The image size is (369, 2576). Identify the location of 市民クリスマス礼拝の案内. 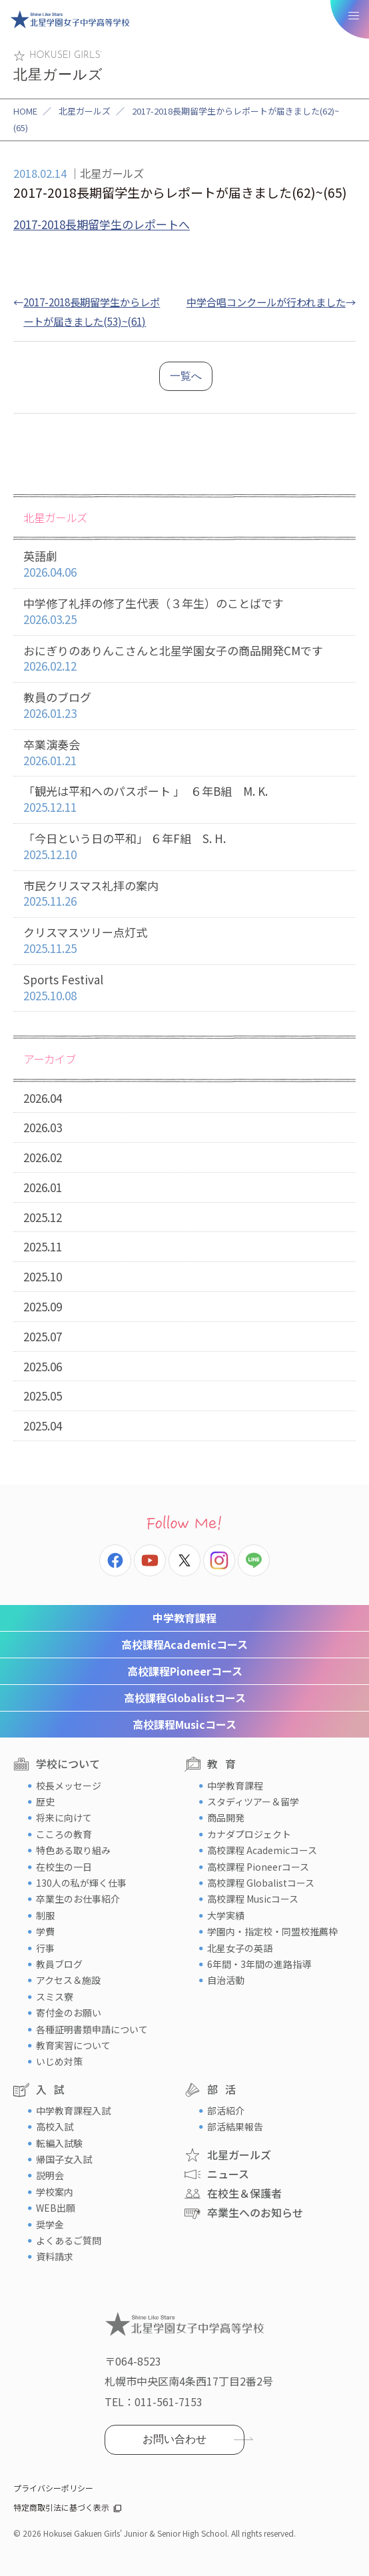
(184, 894).